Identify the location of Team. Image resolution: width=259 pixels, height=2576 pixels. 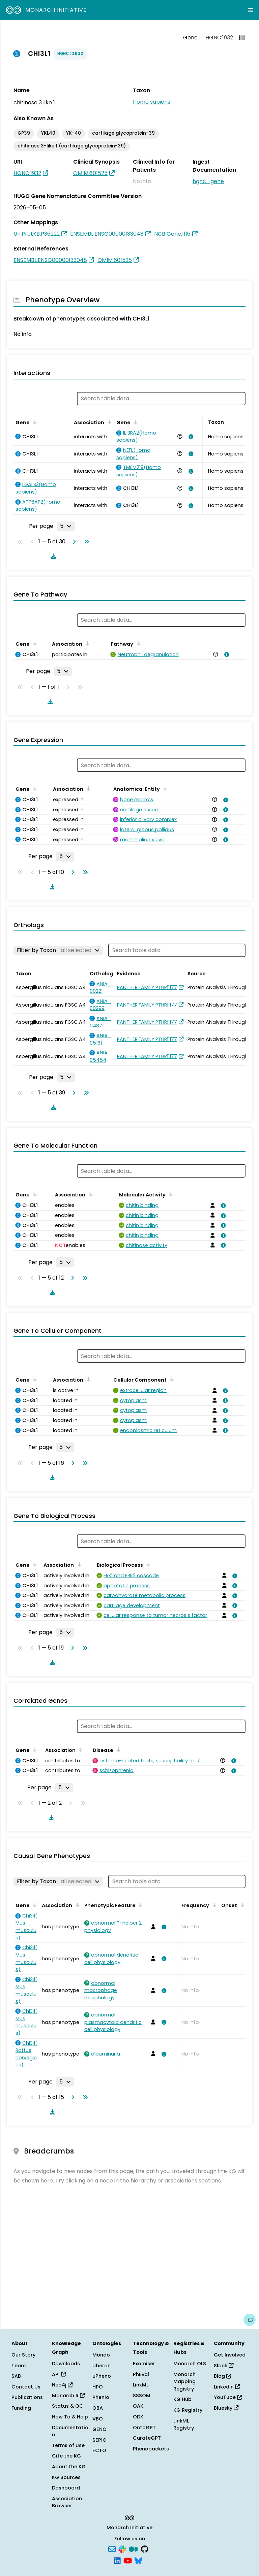
(18, 2365).